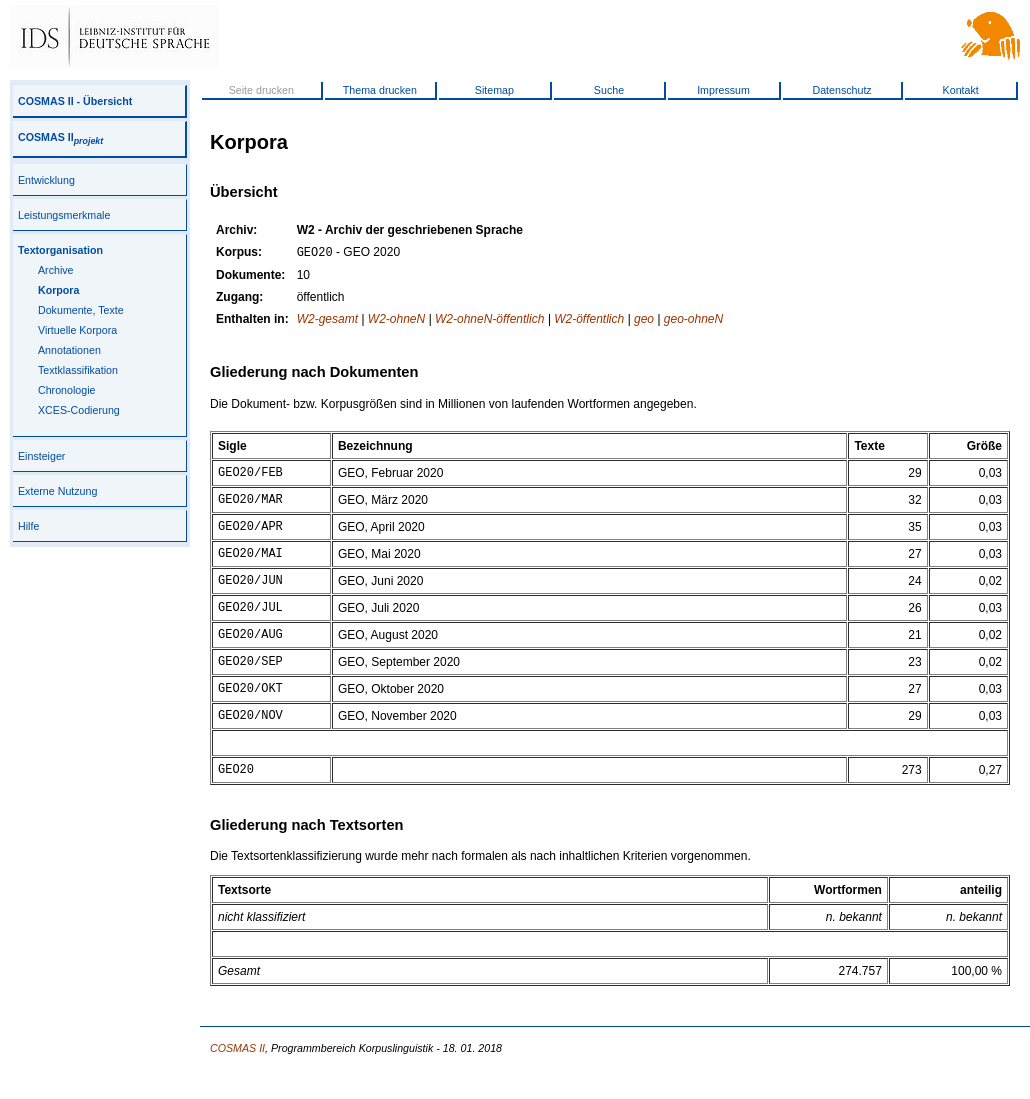  Describe the element at coordinates (77, 330) in the screenshot. I see `Virtuelle Korpora` at that location.